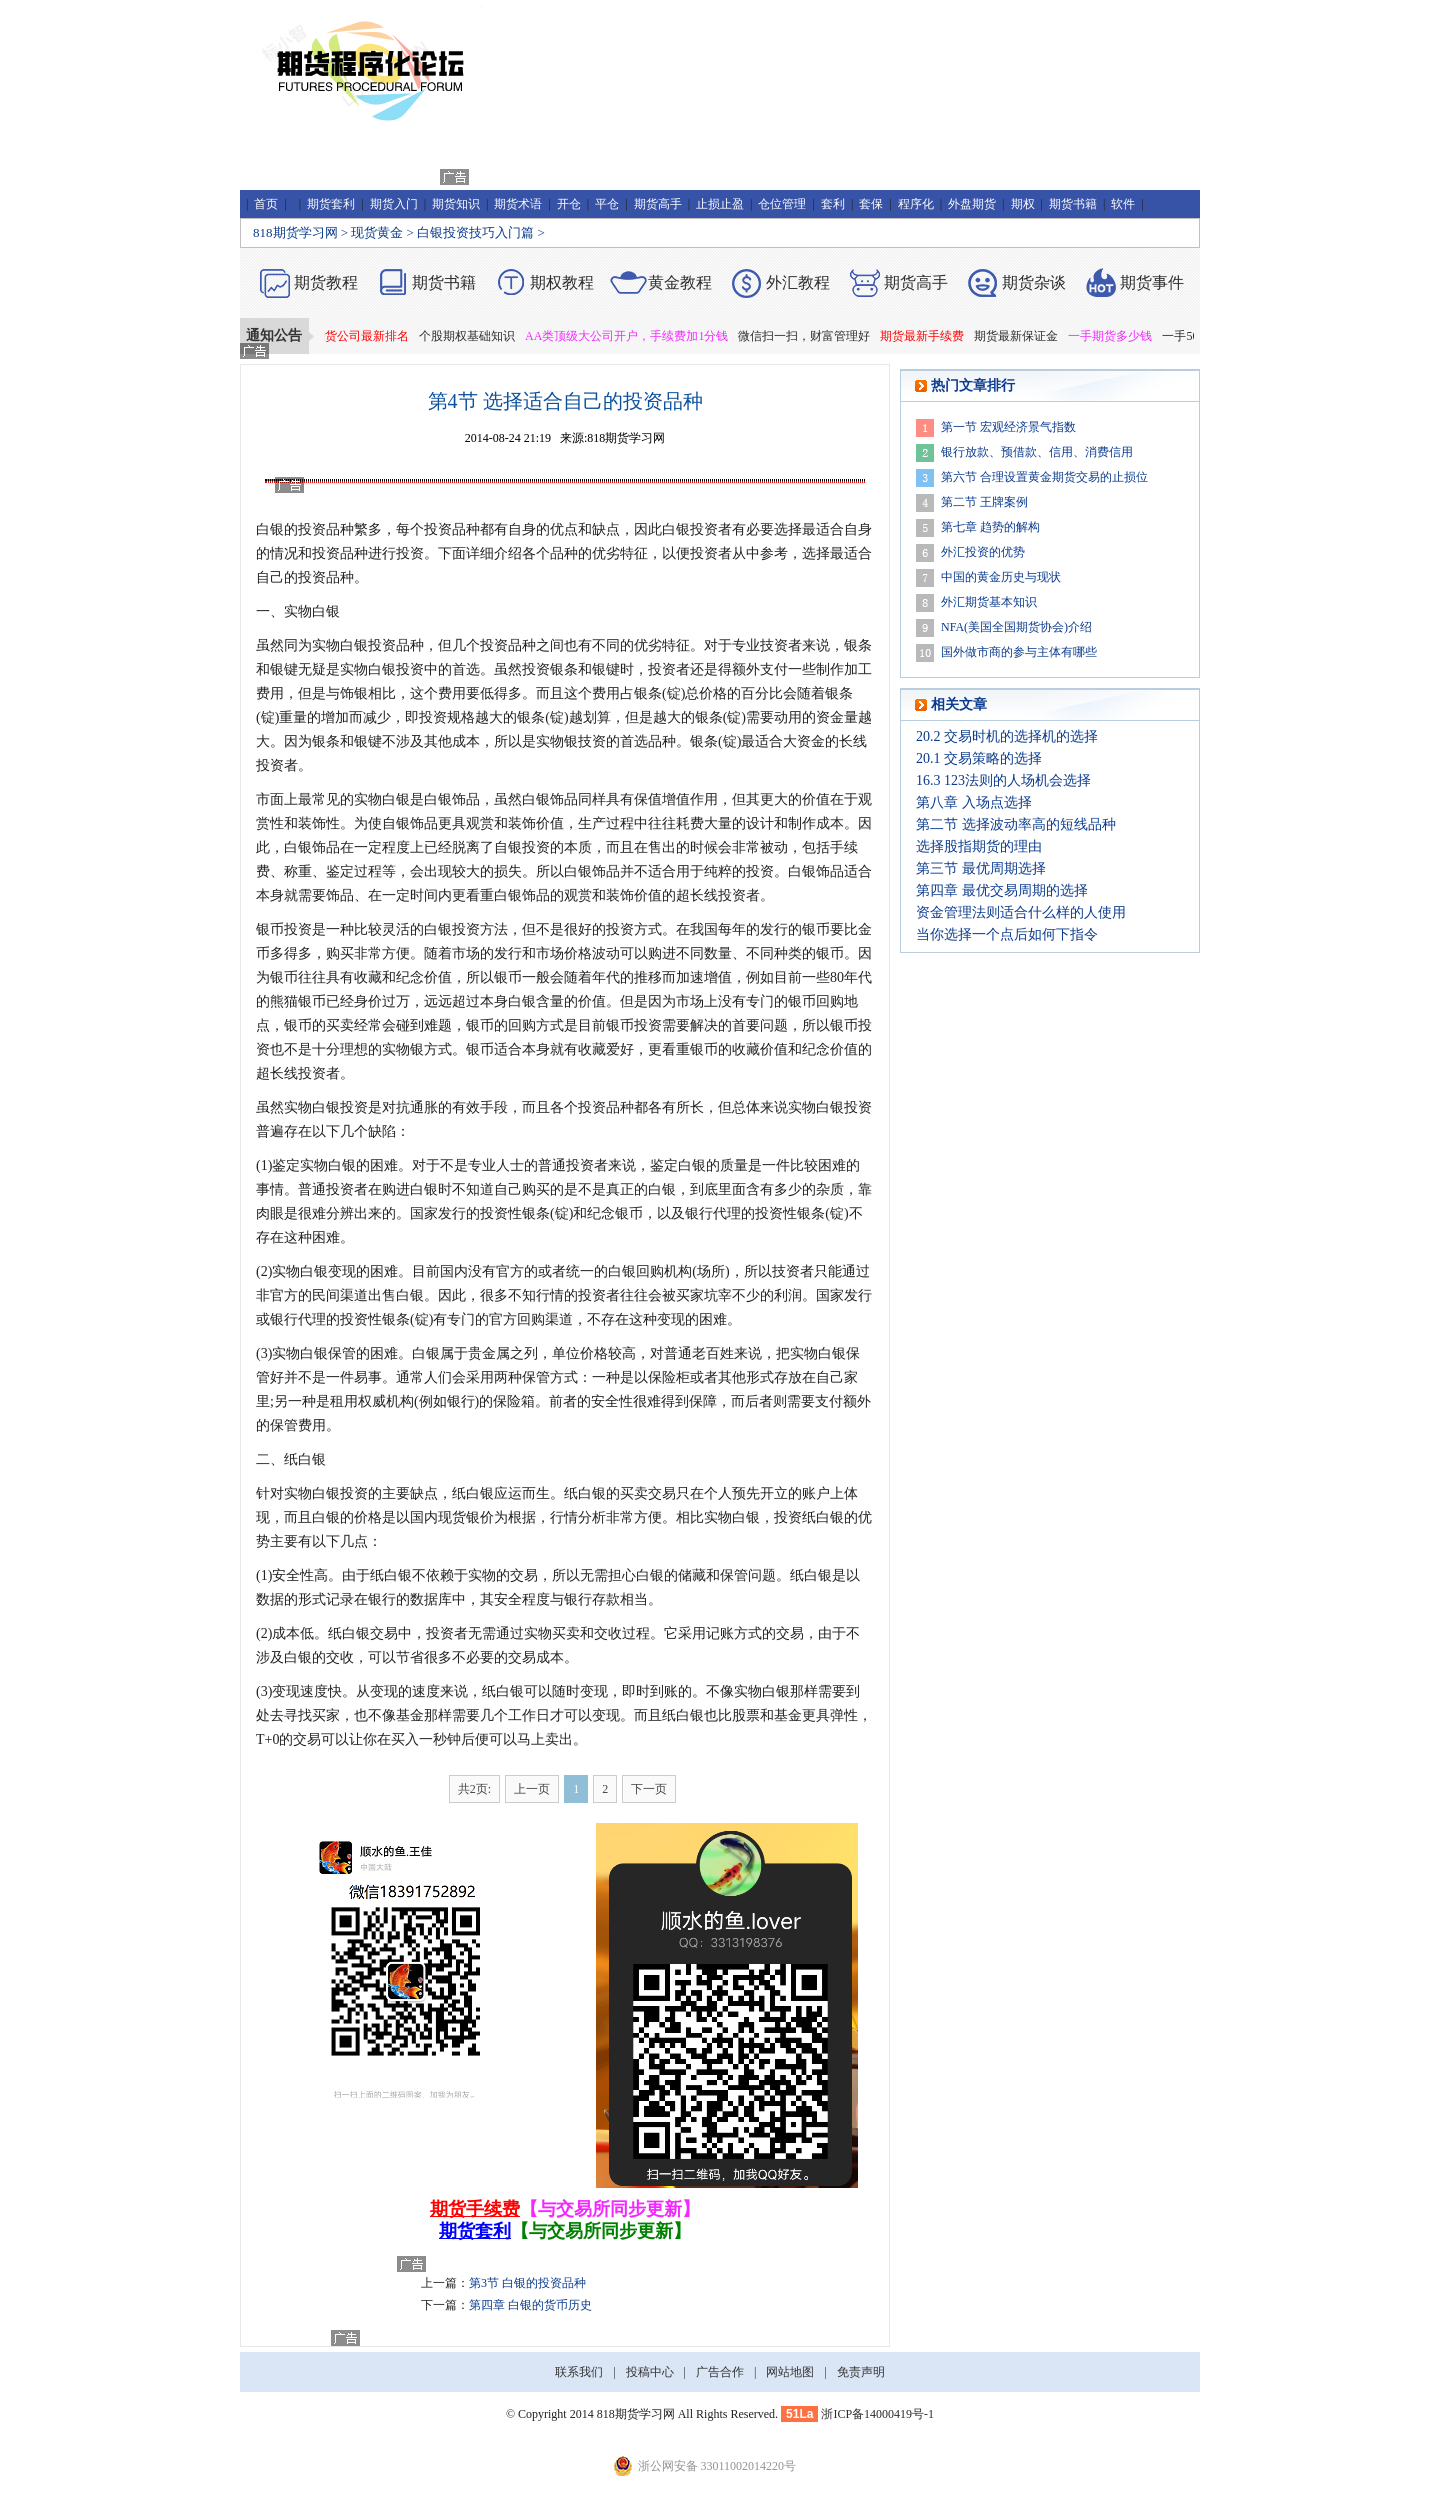 This screenshot has width=1440, height=2496. Describe the element at coordinates (981, 868) in the screenshot. I see `第三节 最优周期选择` at that location.